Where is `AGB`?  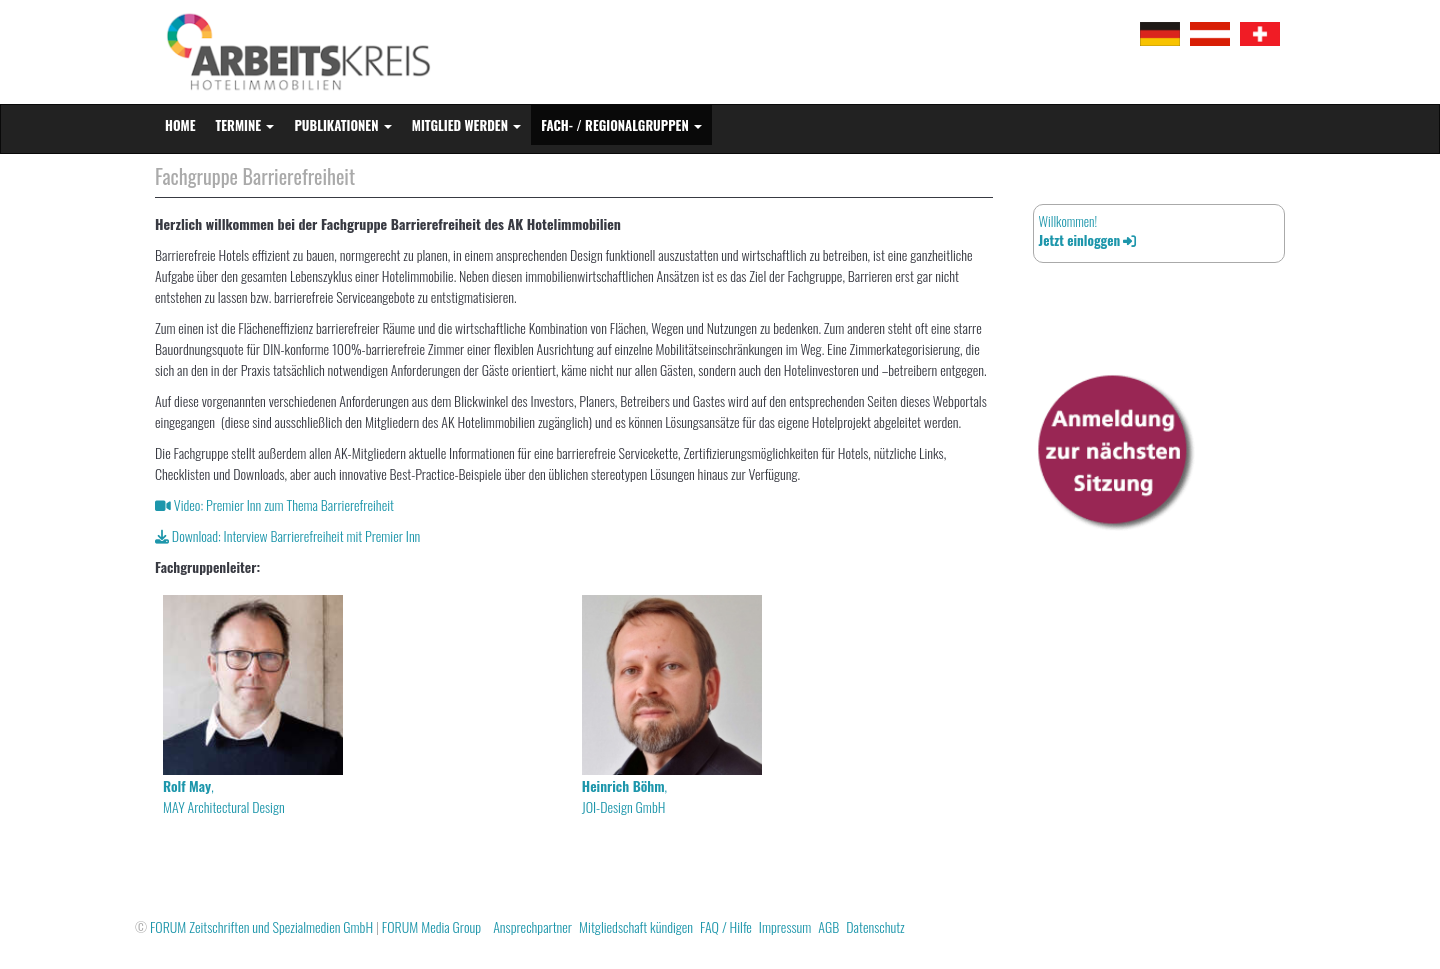 AGB is located at coordinates (828, 926).